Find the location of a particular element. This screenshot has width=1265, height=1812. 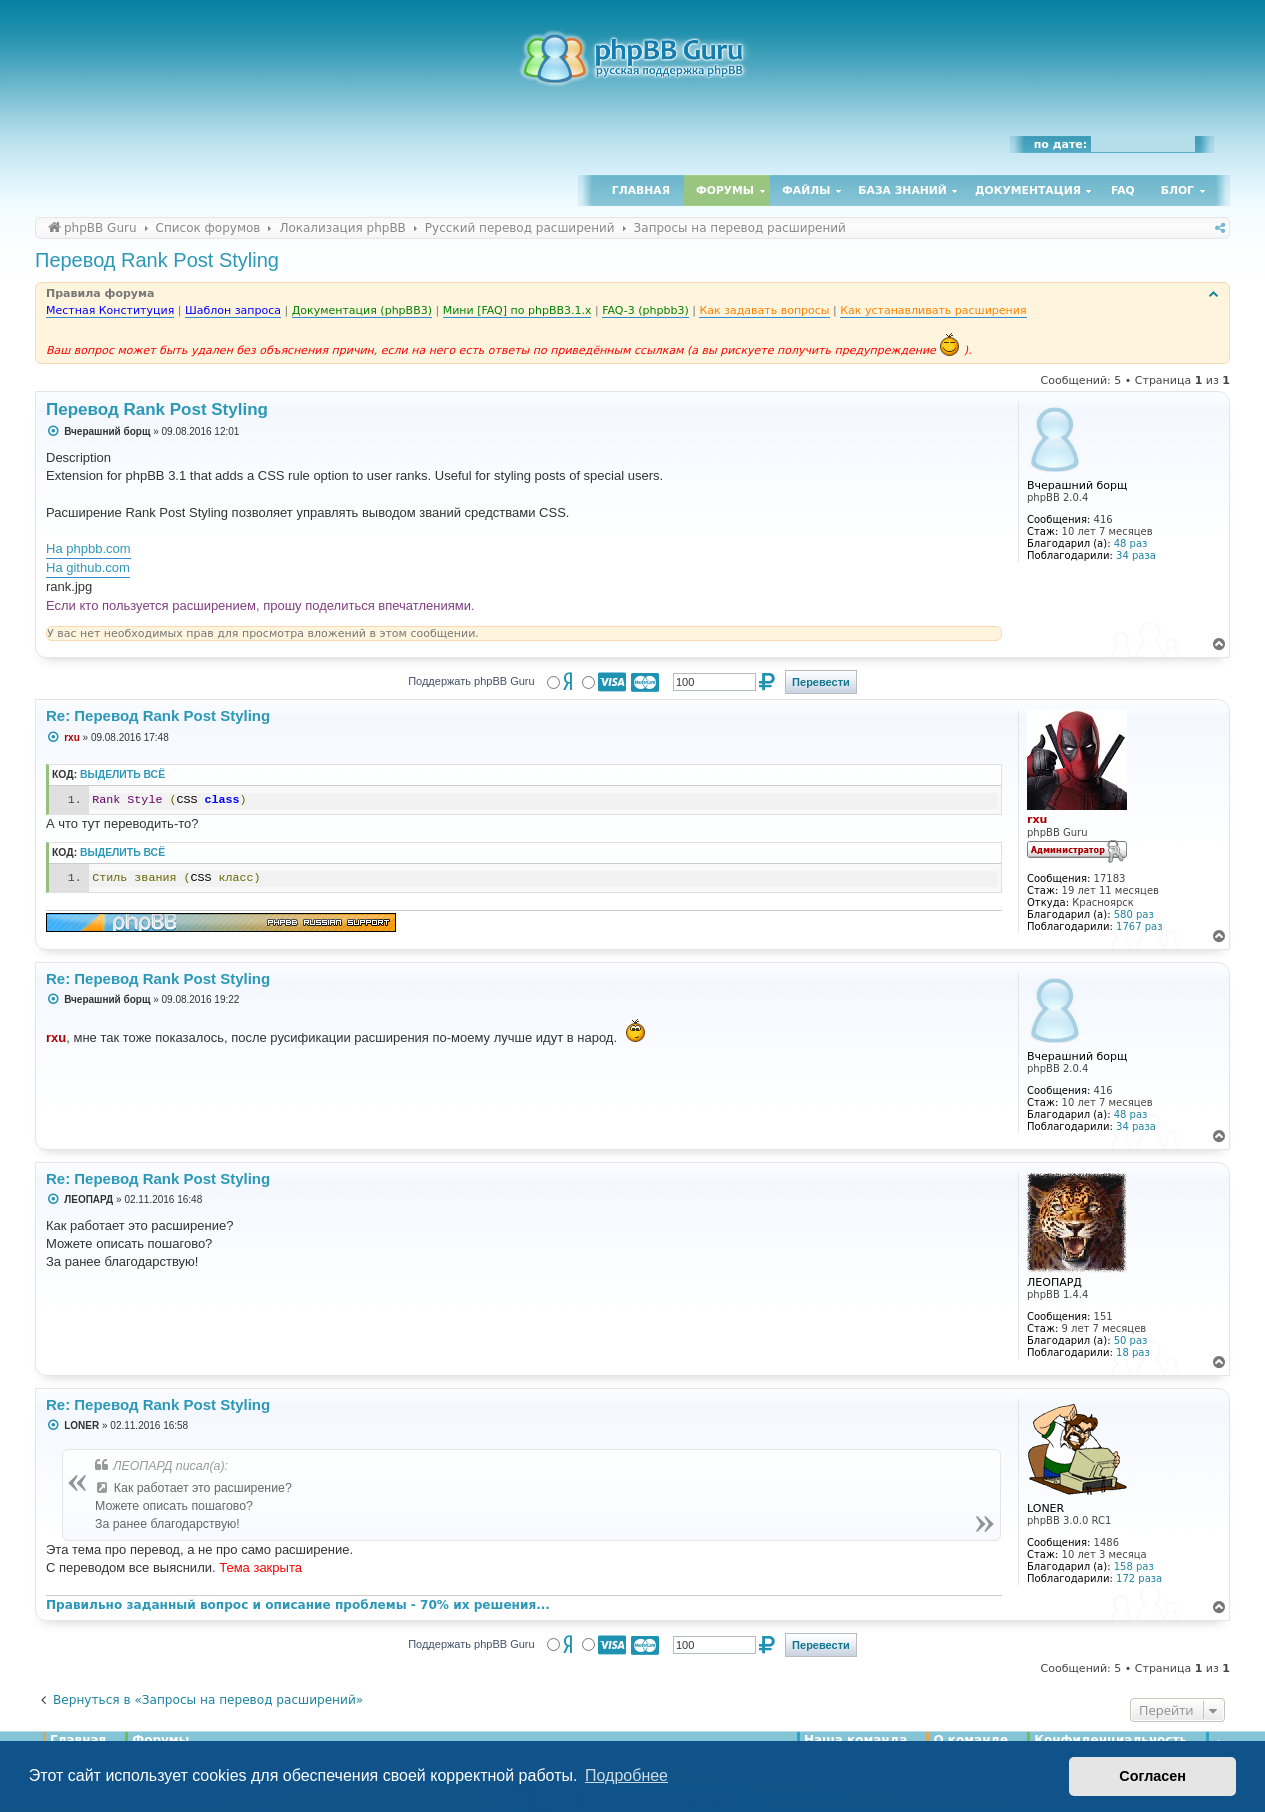

158 раз is located at coordinates (1134, 1566).